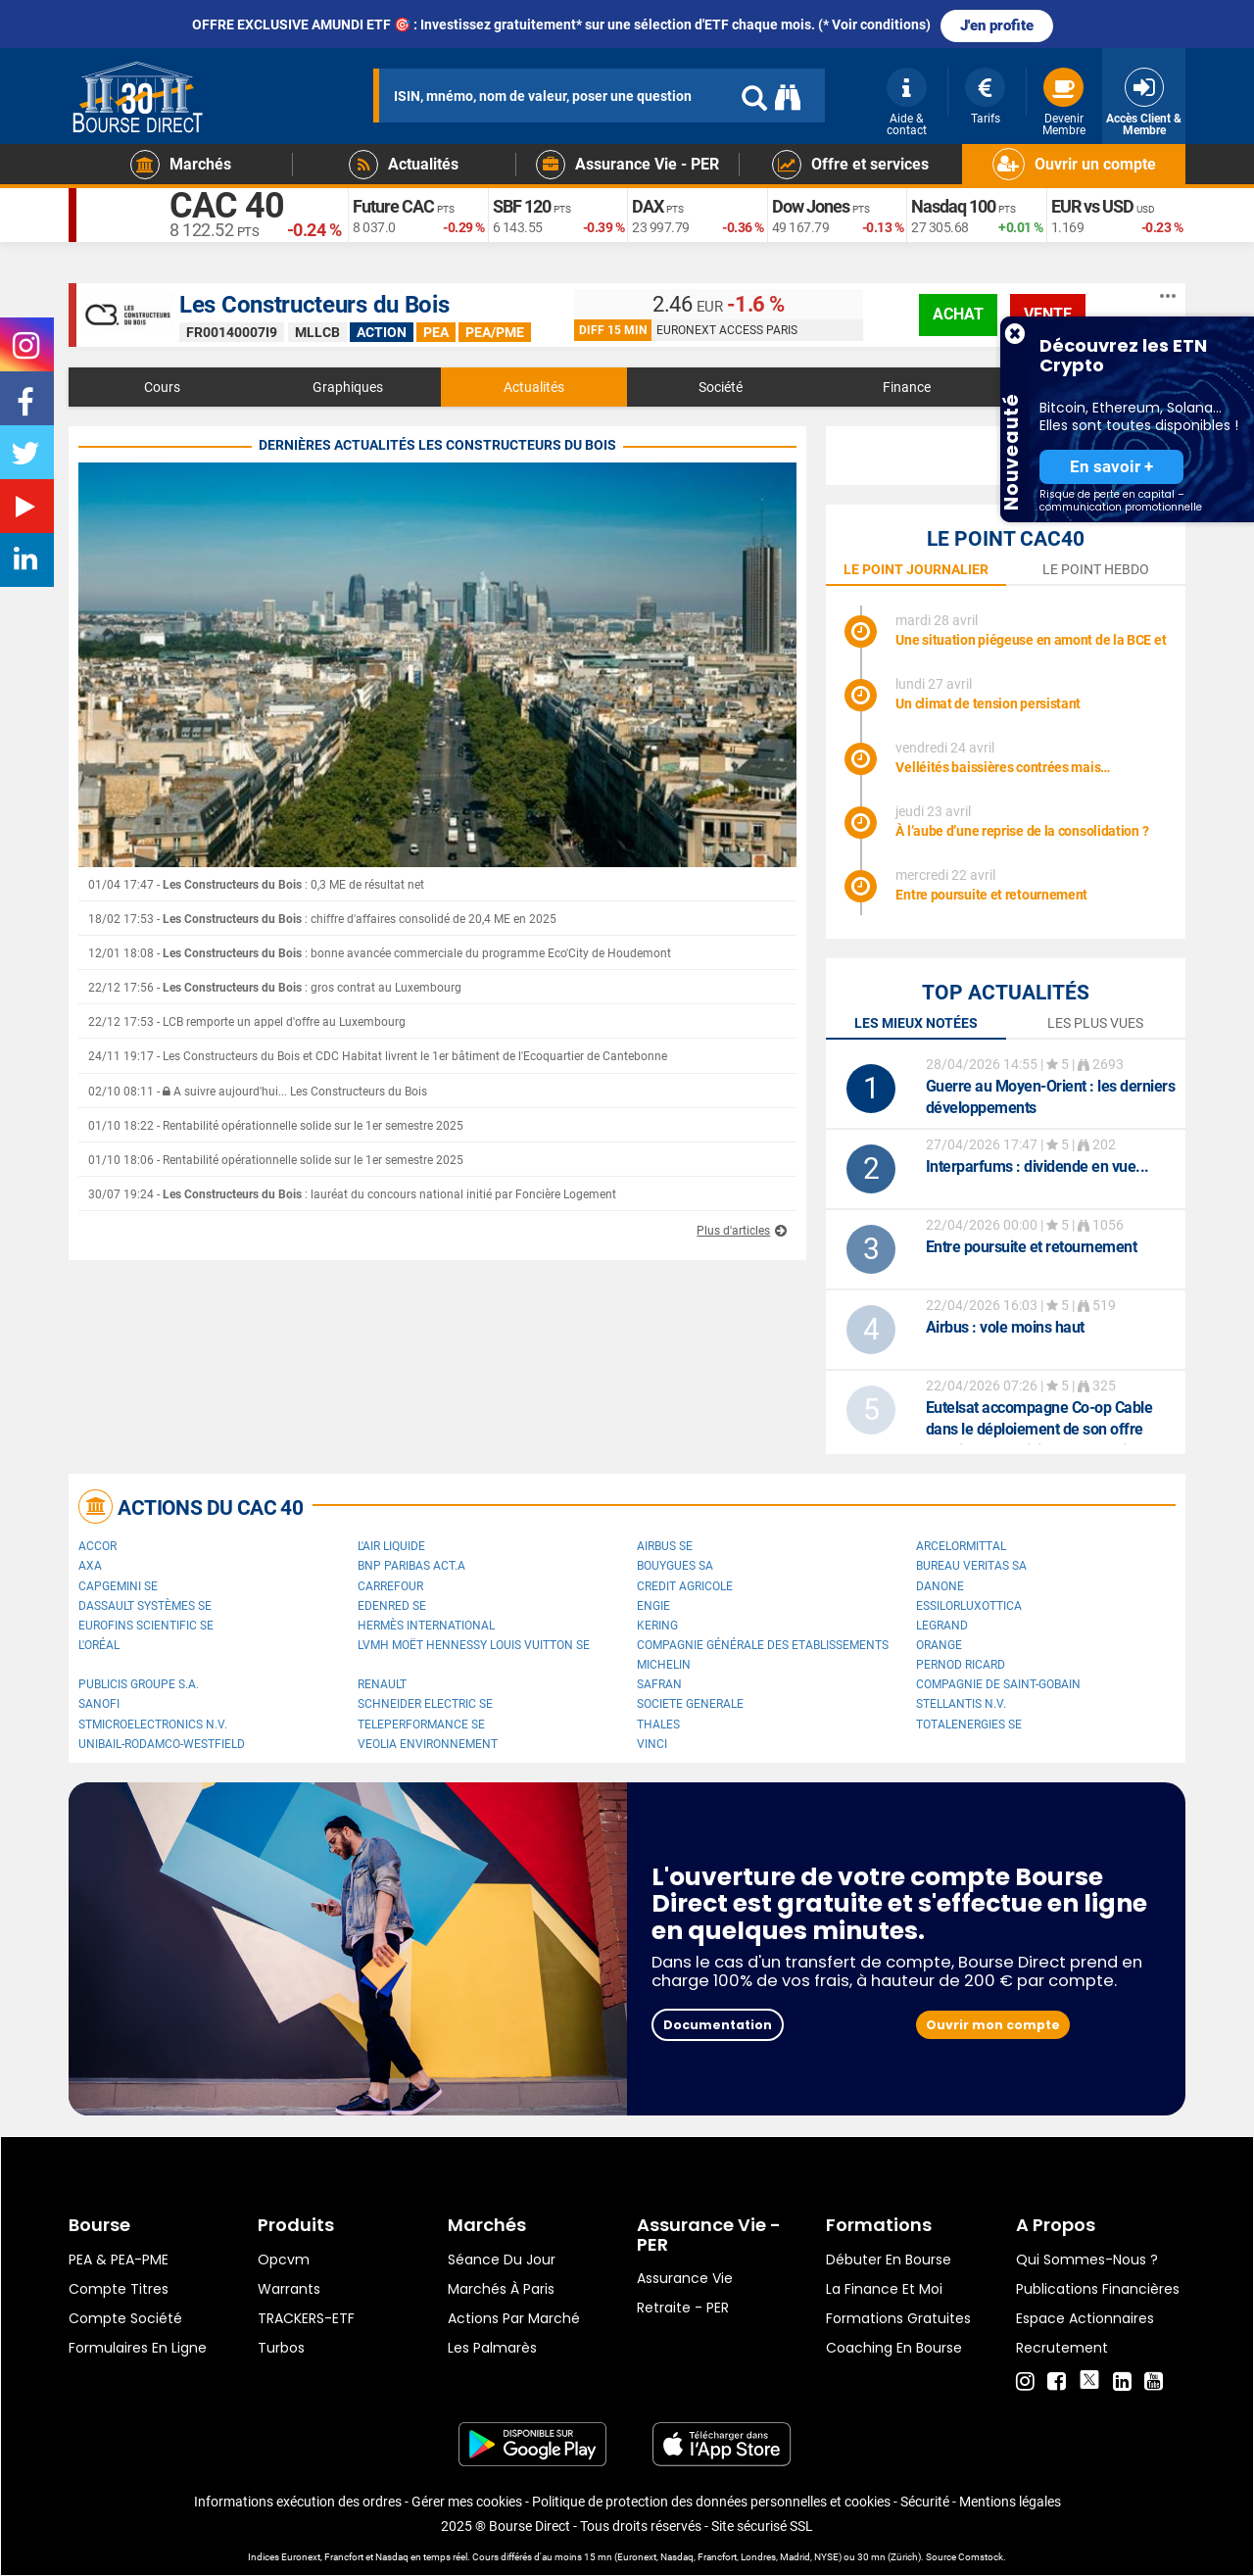 This screenshot has width=1254, height=2576. I want to click on Les palmarès, so click(492, 2347).